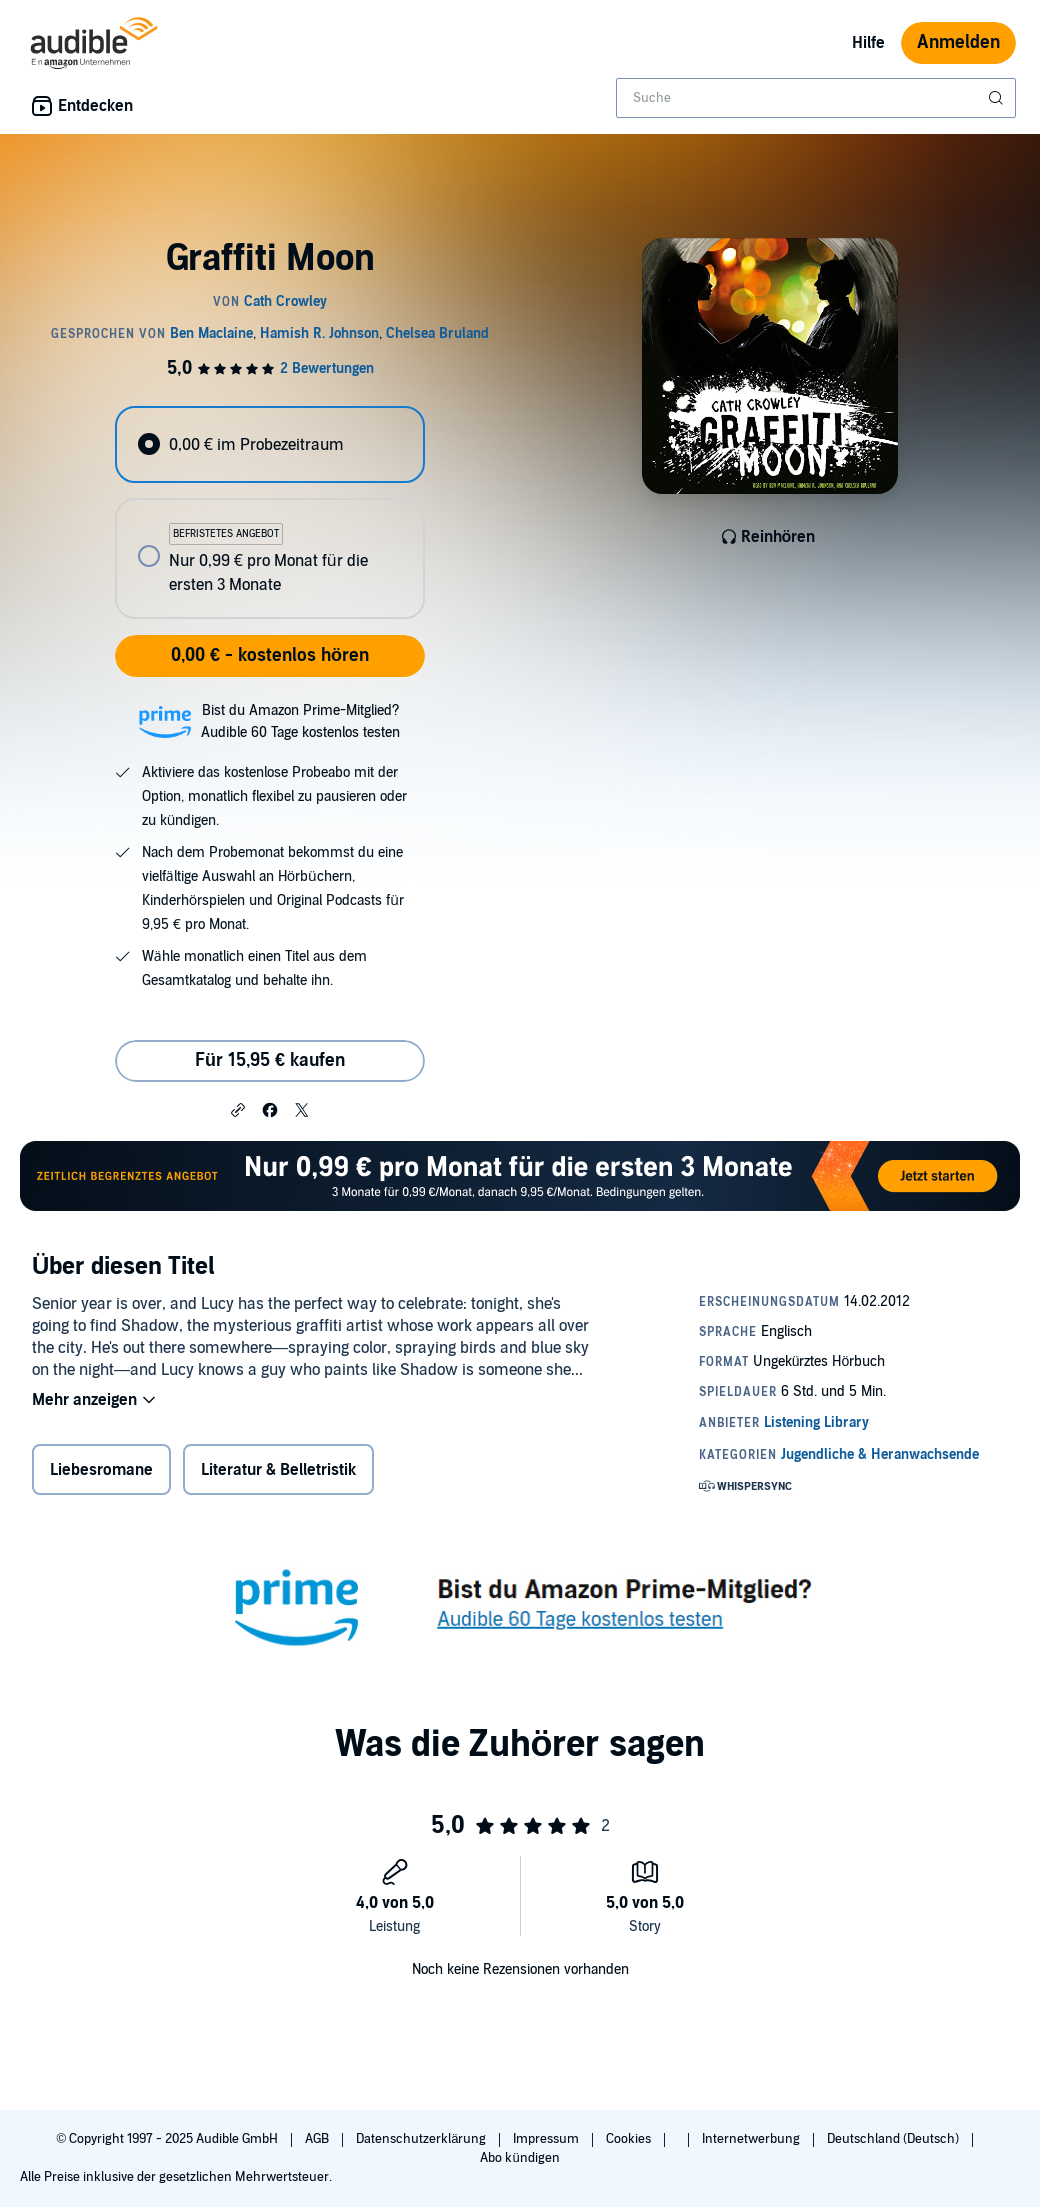 The height and width of the screenshot is (2207, 1040). I want to click on Impressum, so click(547, 2139).